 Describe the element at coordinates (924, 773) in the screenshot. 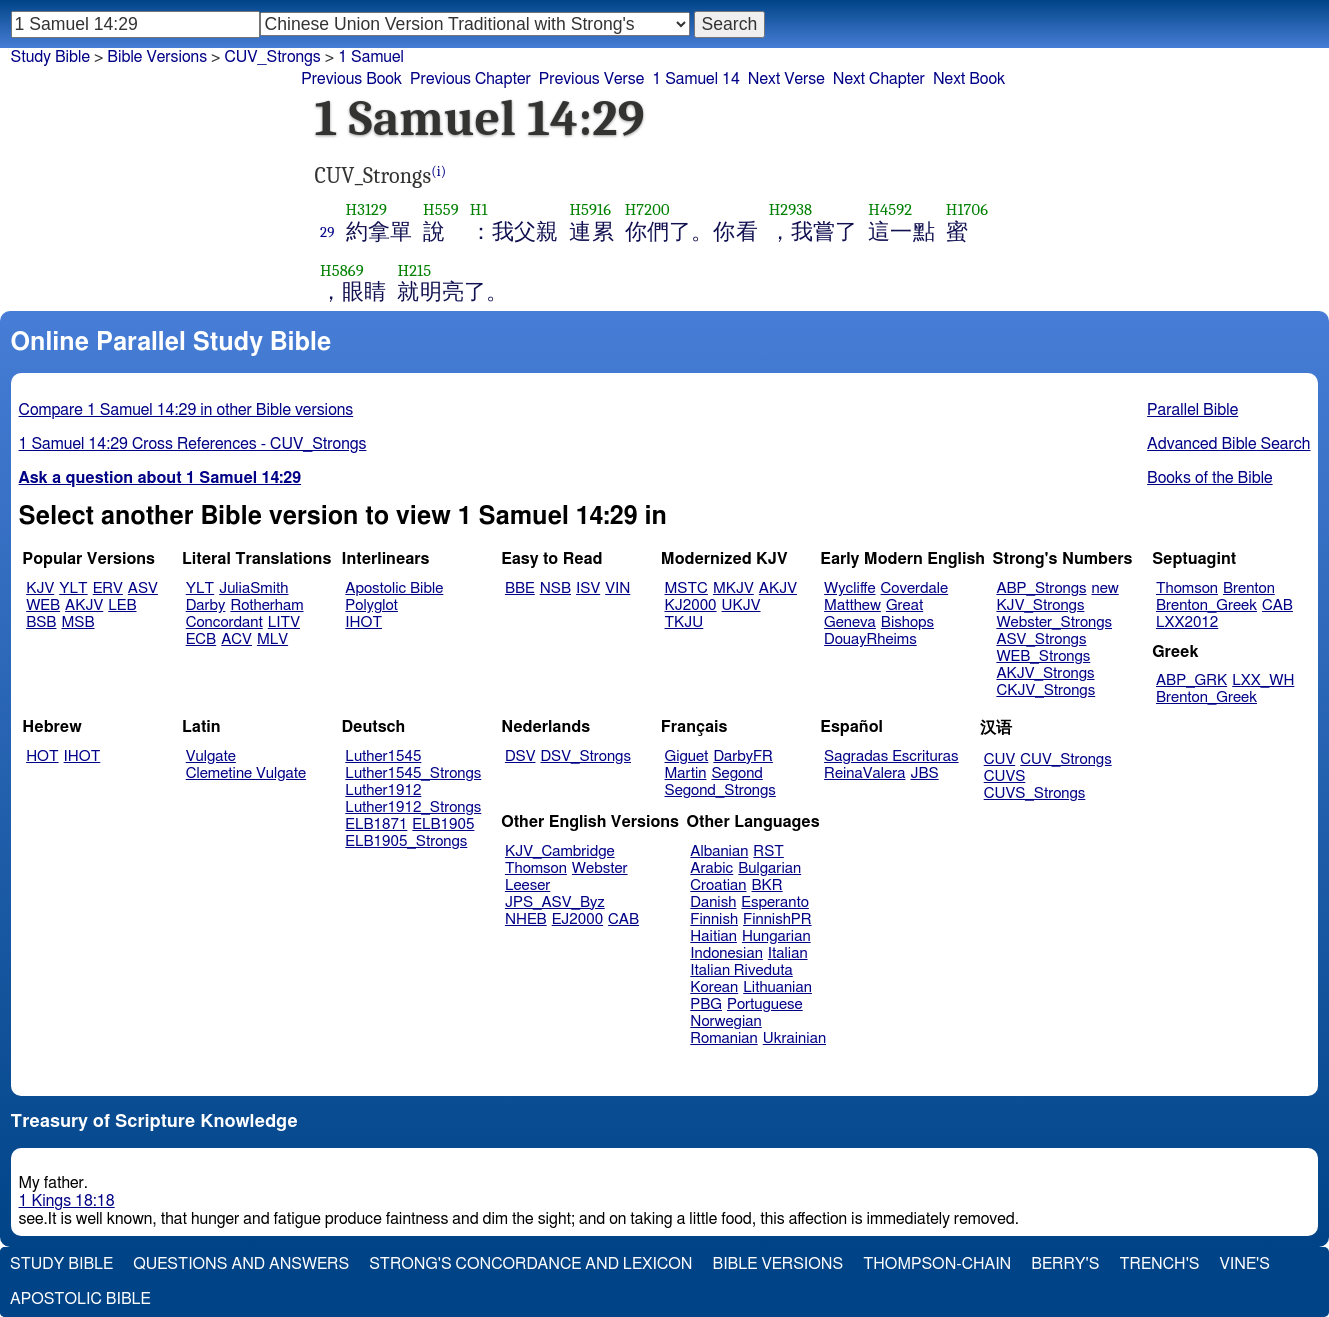

I see `JBS` at that location.